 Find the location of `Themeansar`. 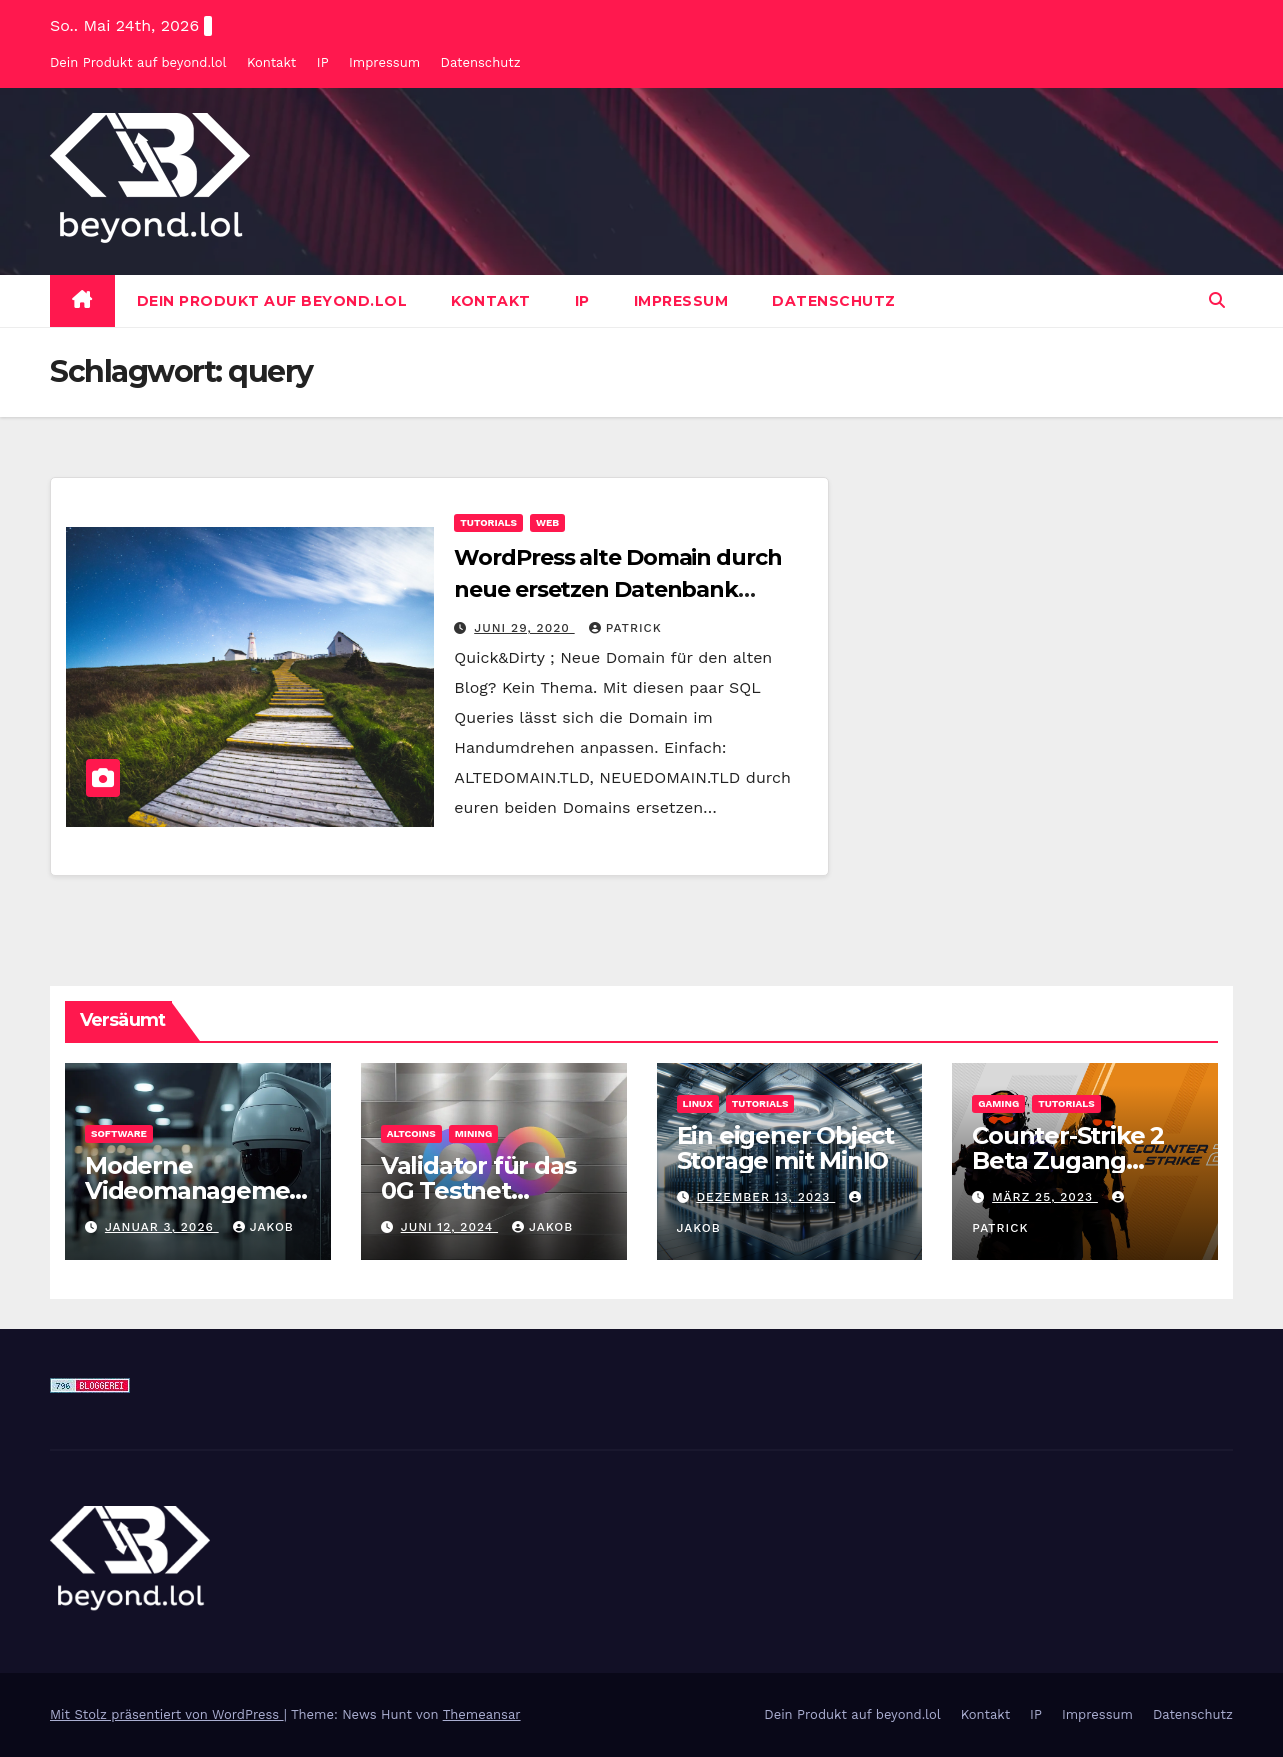

Themeansar is located at coordinates (482, 1714).